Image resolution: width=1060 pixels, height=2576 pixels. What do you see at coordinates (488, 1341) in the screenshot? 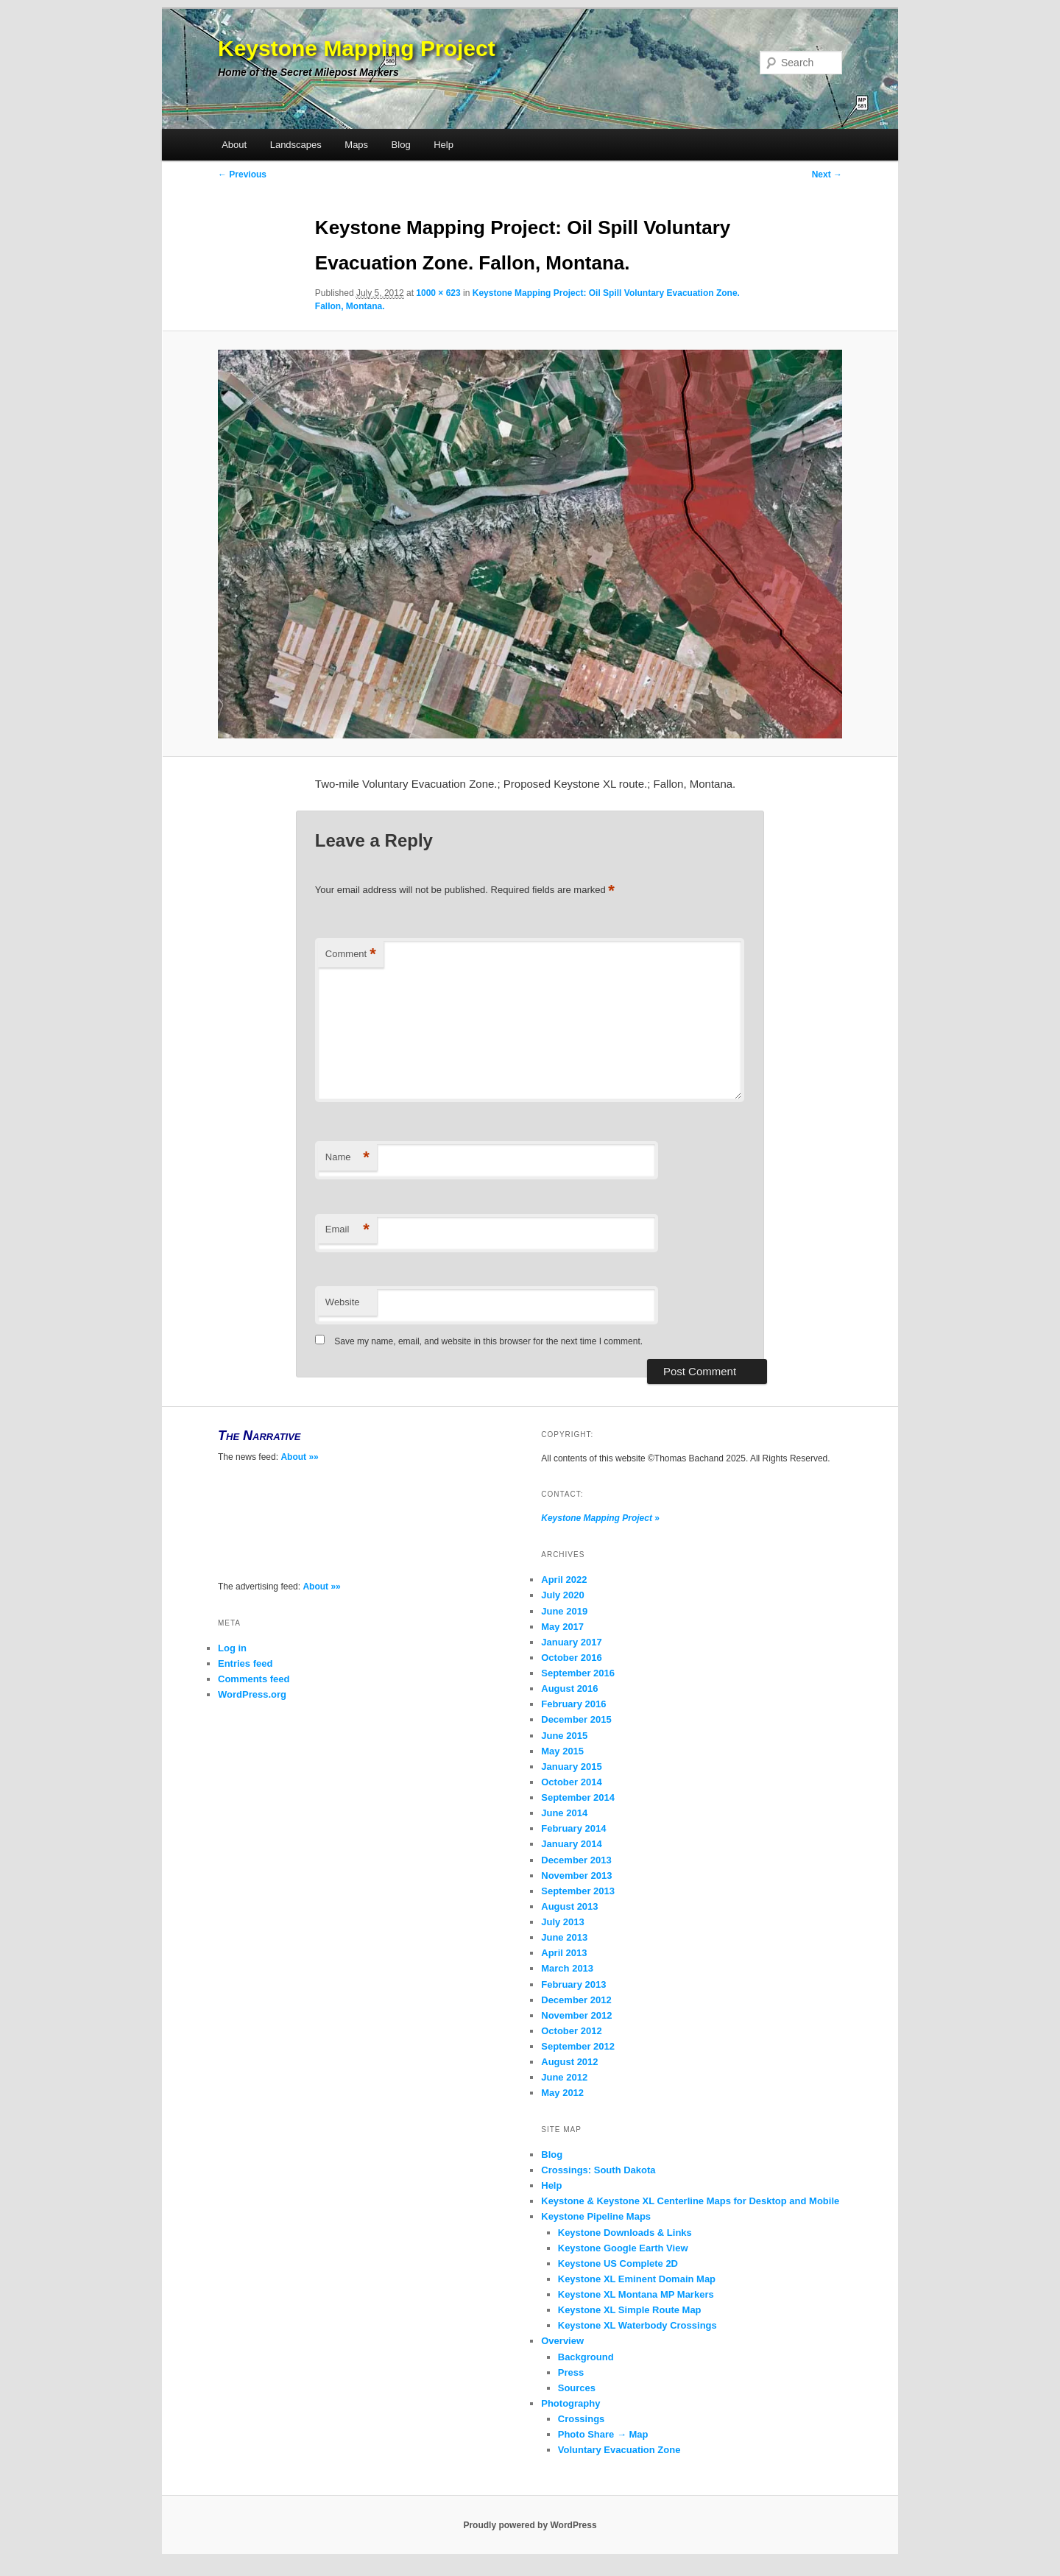
I see `Save my name, email, and website in this browser for the next time I comment.` at bounding box center [488, 1341].